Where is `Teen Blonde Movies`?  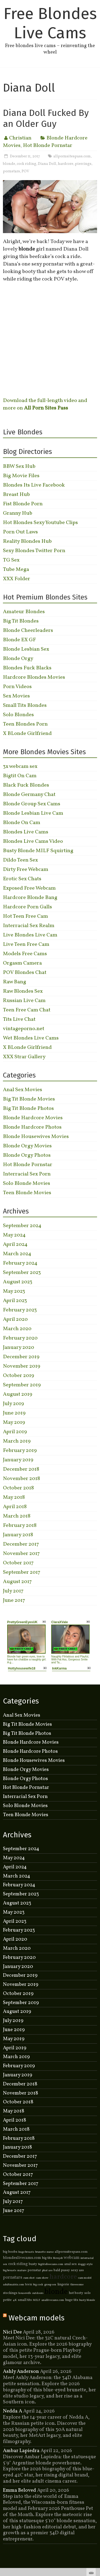
Teen Blonde Movies is located at coordinates (27, 1193).